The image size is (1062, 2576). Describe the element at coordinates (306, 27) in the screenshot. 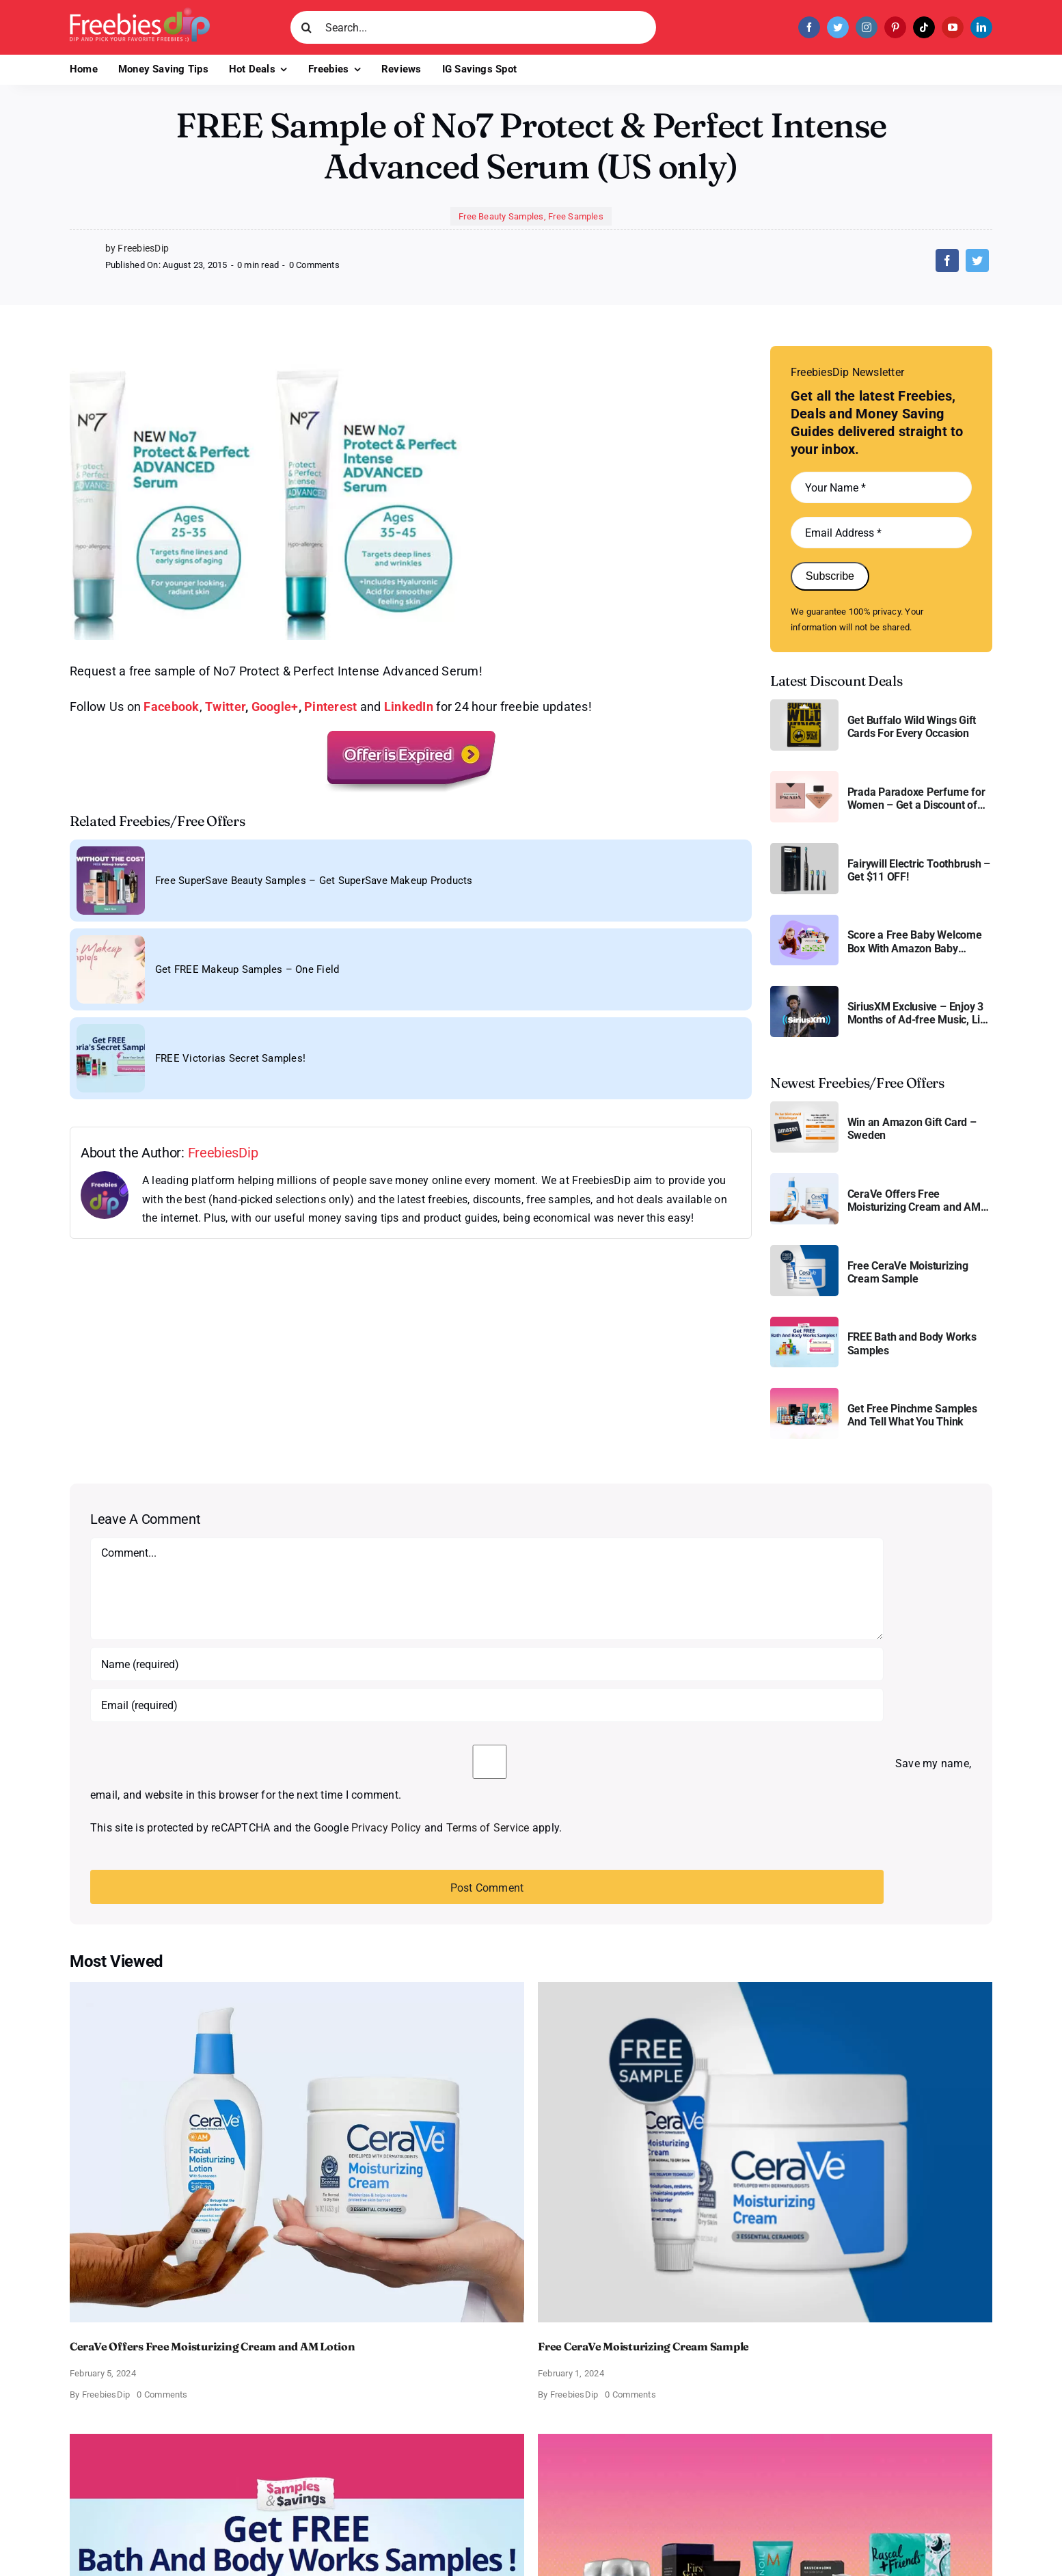

I see `[Search]` at that location.